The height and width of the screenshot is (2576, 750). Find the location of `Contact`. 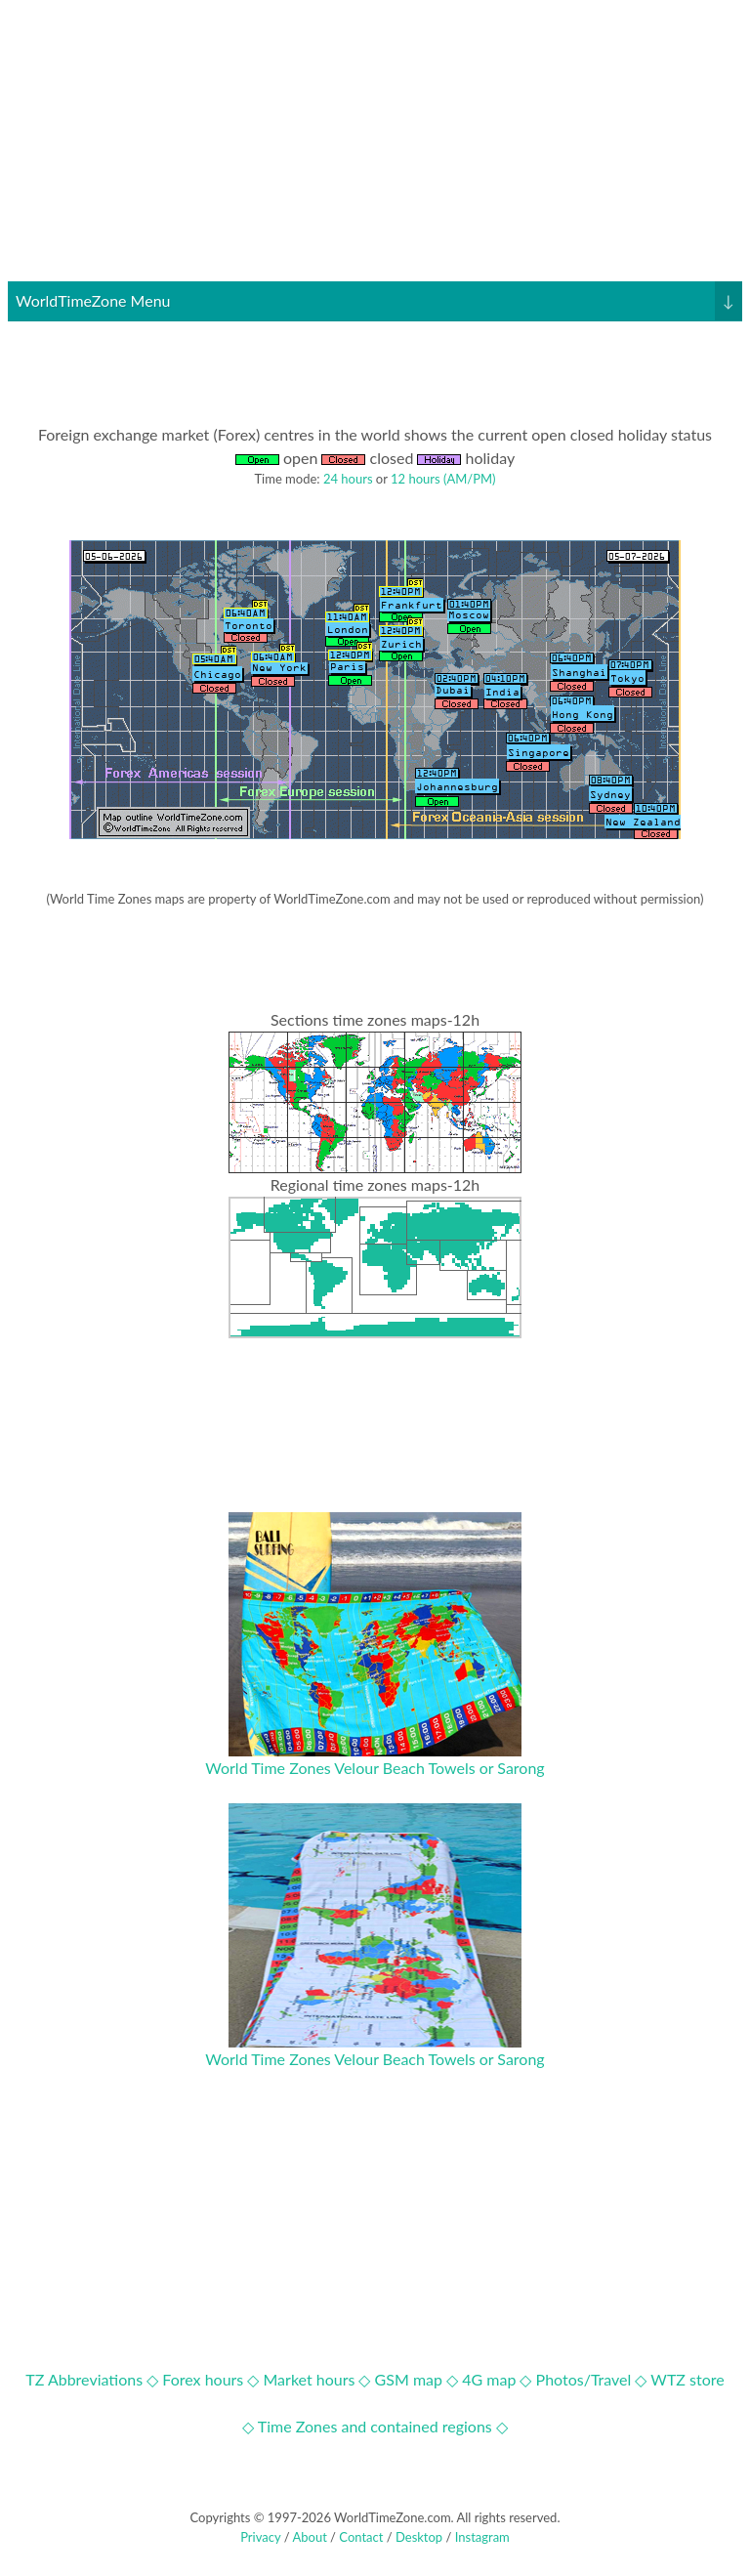

Contact is located at coordinates (361, 2537).